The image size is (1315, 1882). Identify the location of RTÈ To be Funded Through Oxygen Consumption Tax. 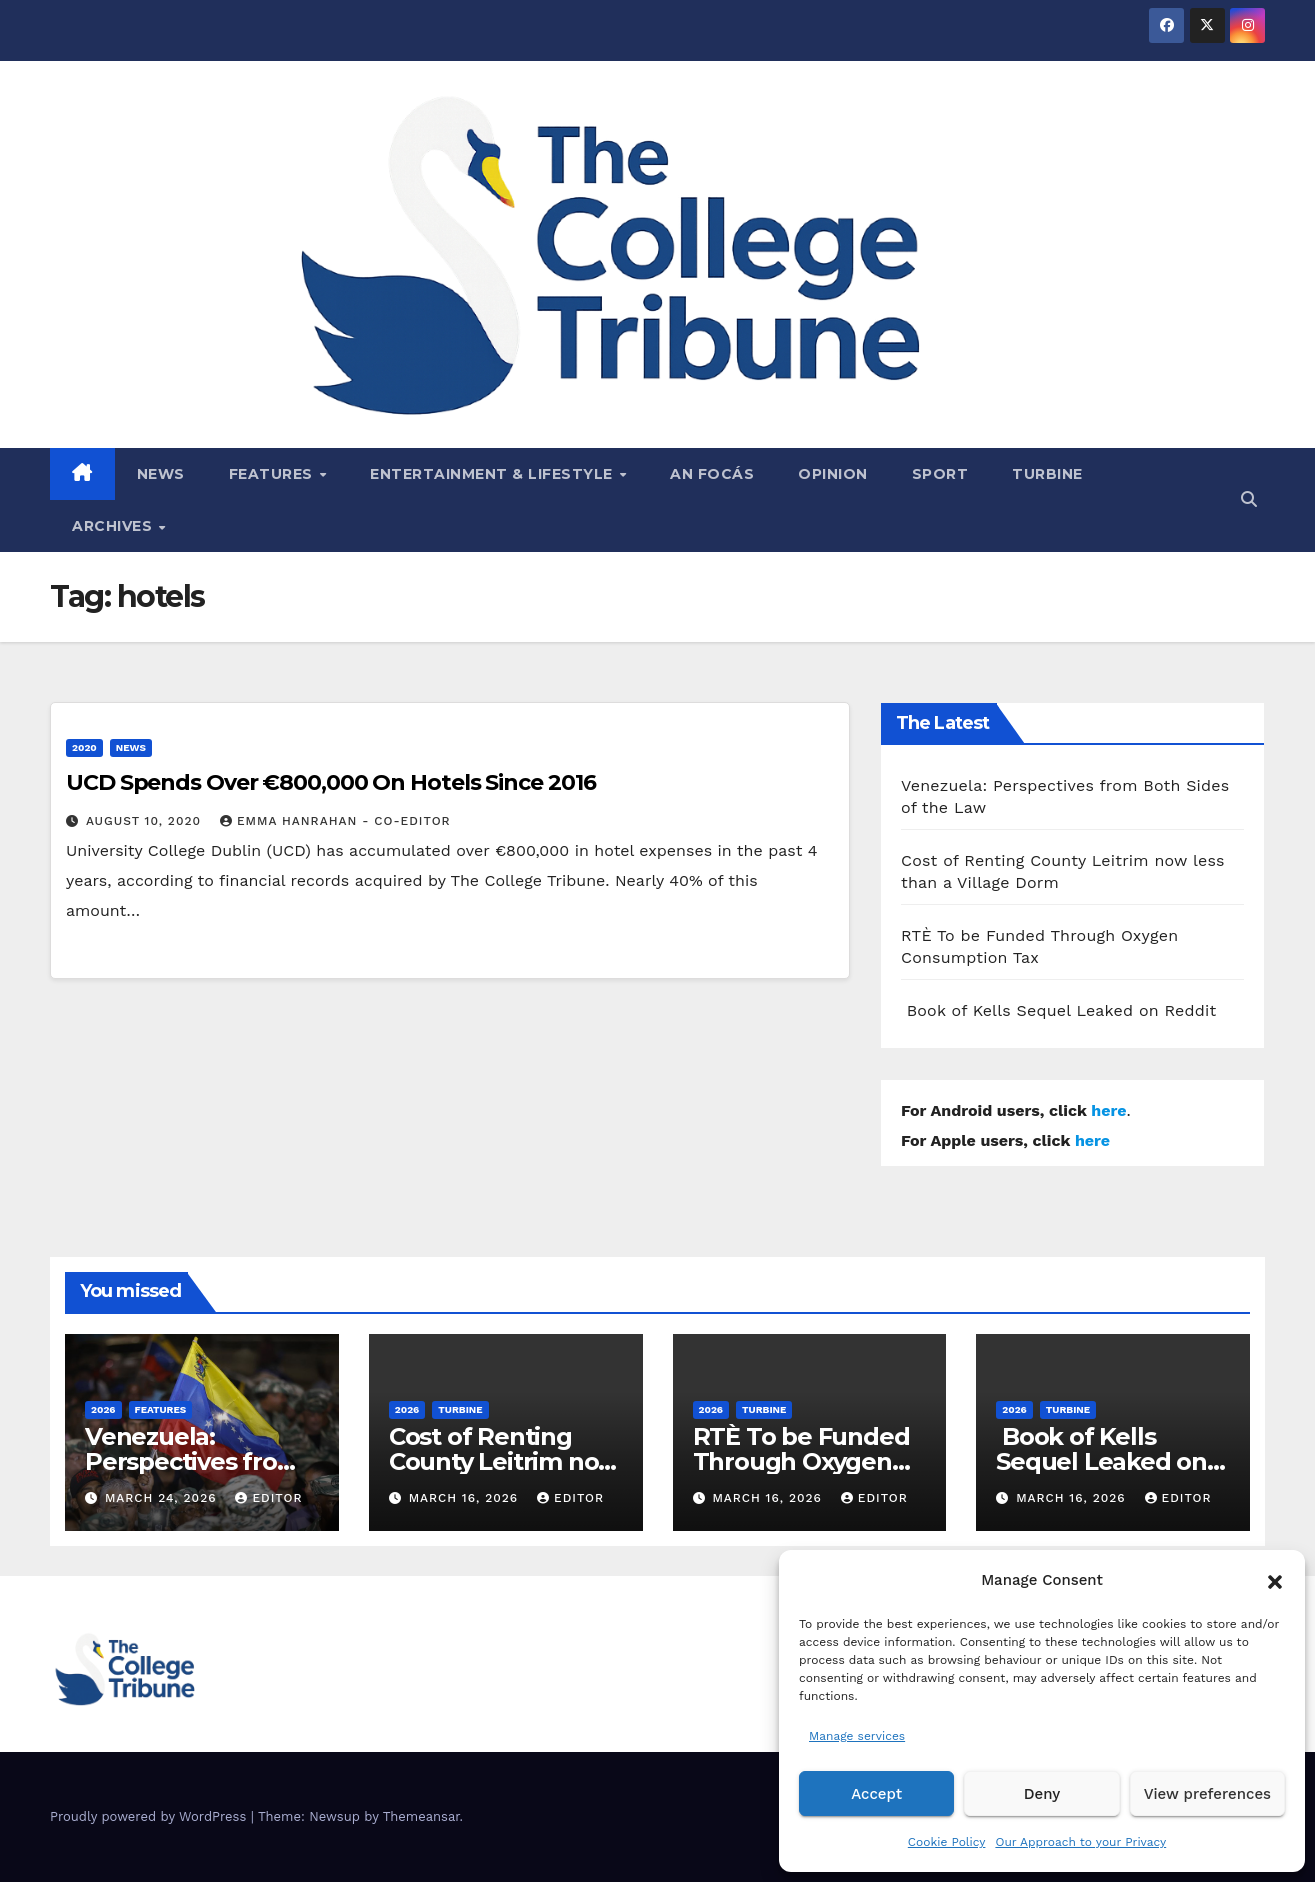
(801, 1461).